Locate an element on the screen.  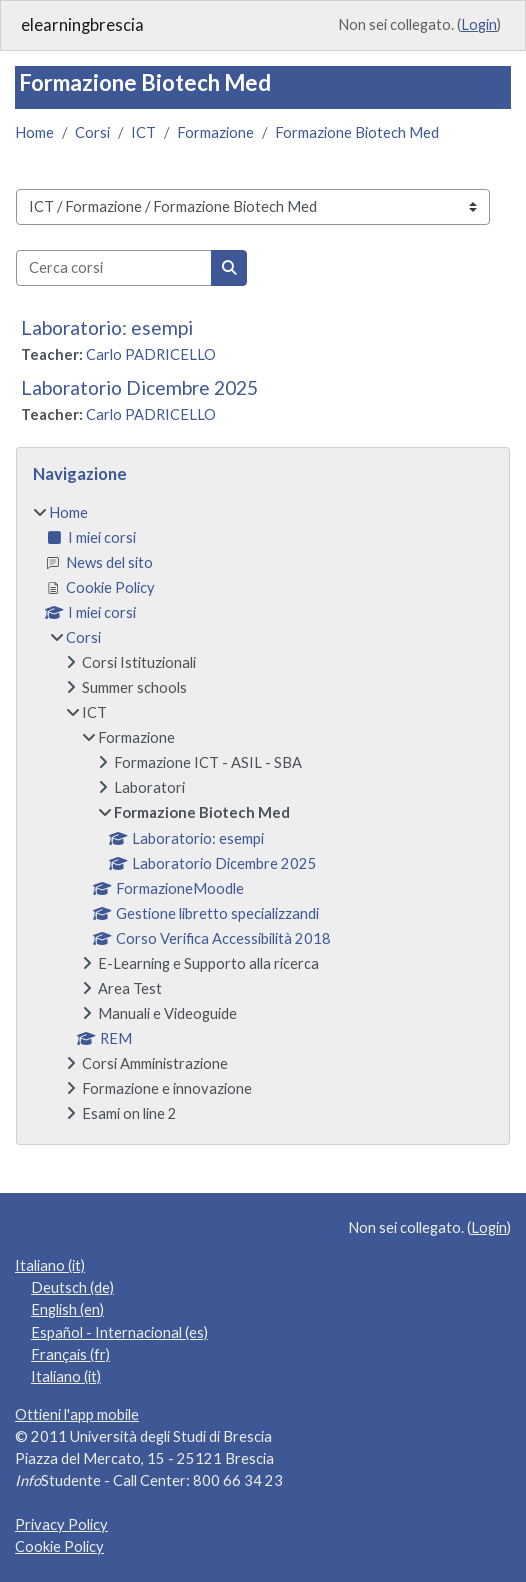
Français ‎(fr)‎ is located at coordinates (70, 1354).